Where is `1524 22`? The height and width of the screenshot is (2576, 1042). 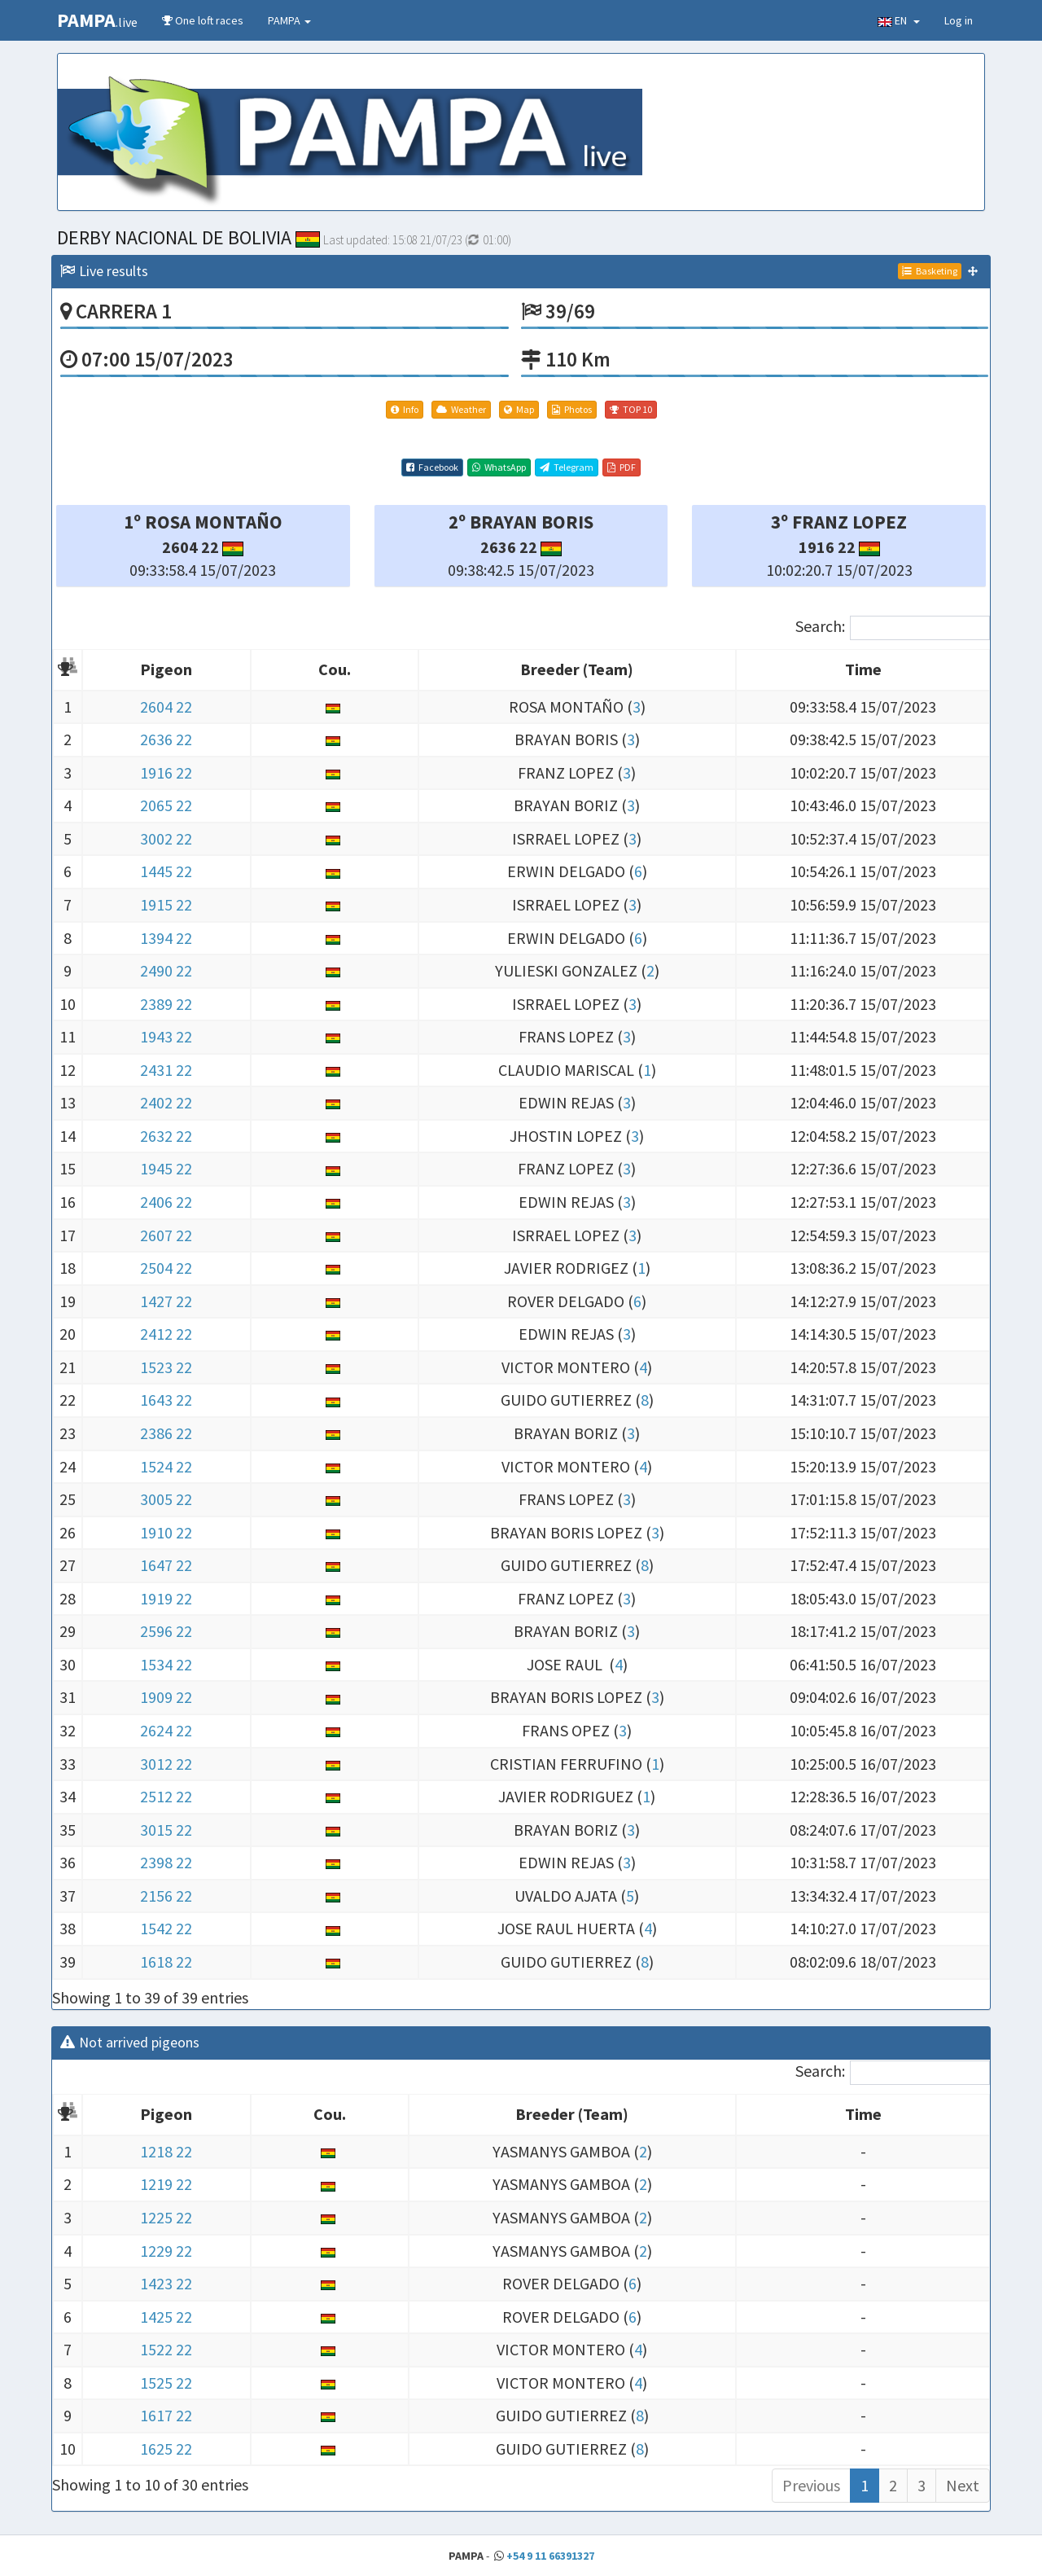 1524 22 is located at coordinates (166, 1466).